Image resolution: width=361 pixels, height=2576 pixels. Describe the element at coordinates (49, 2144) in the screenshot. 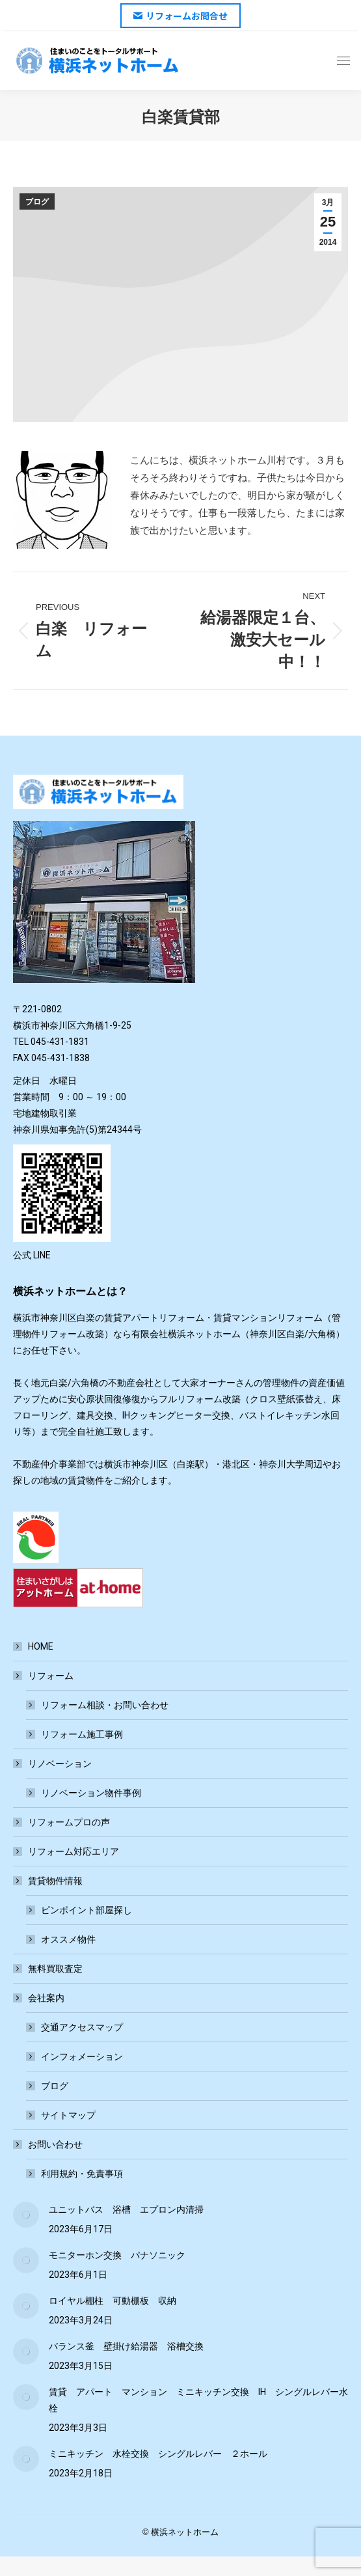

I see `お問い合わせ` at that location.